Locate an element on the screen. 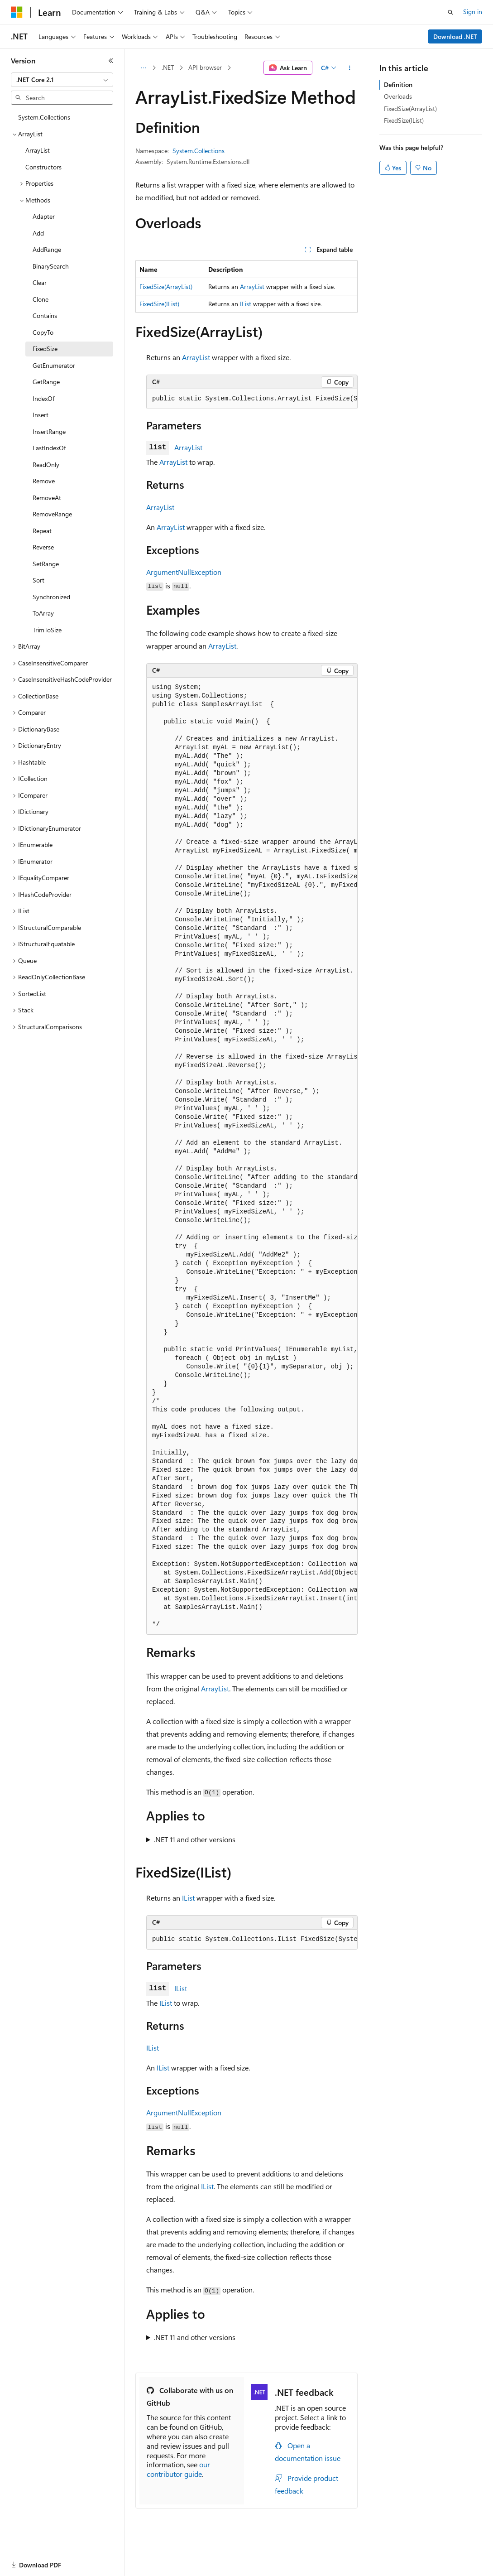 This screenshot has height=2576, width=493. Remove [treeitem] is located at coordinates (44, 481).